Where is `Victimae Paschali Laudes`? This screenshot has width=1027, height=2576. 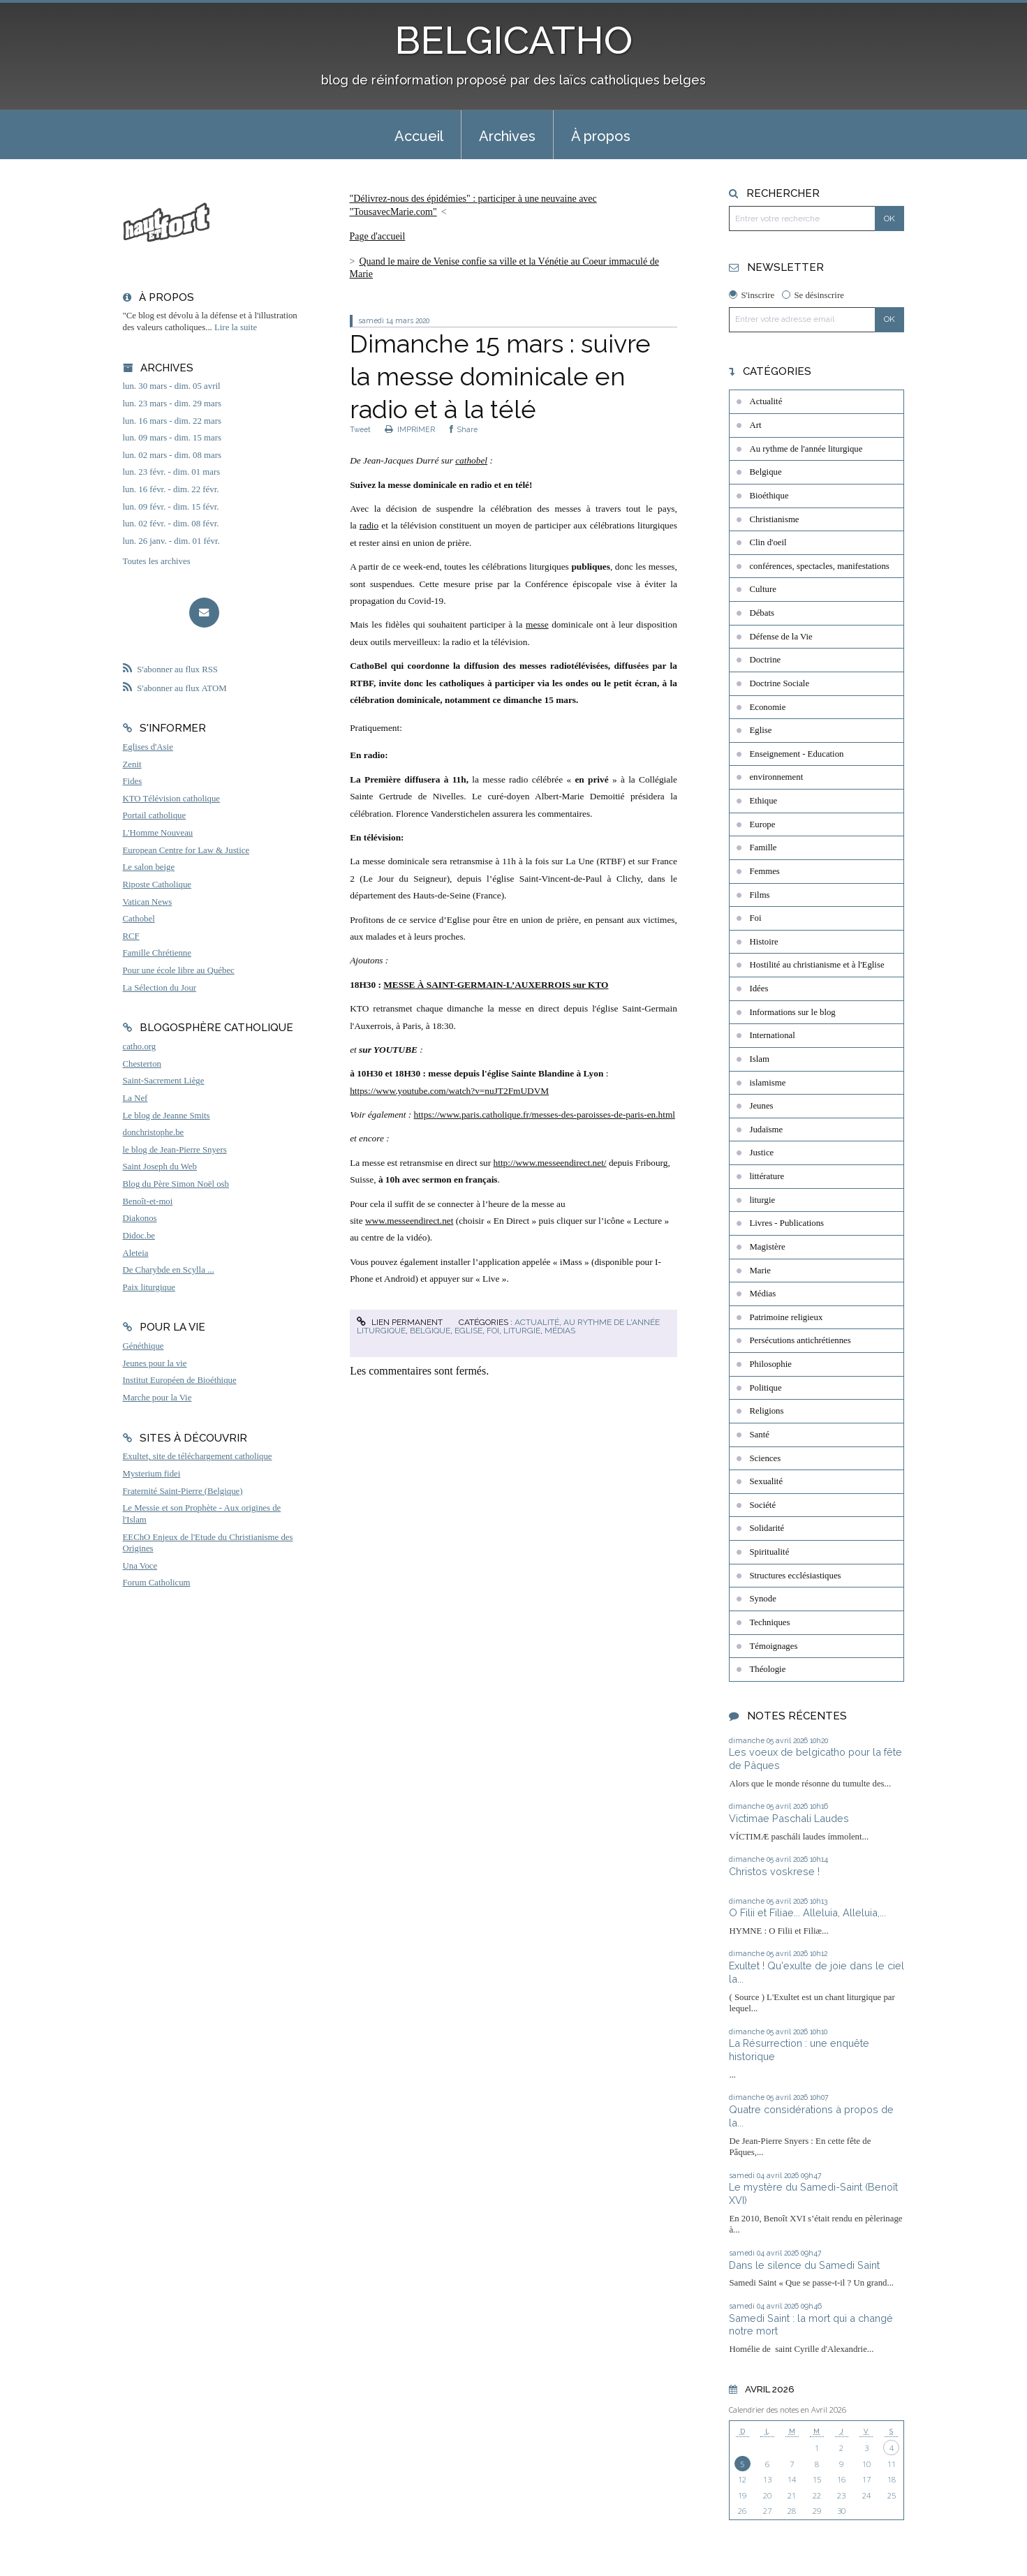 Victimae Paschali Laudes is located at coordinates (789, 1818).